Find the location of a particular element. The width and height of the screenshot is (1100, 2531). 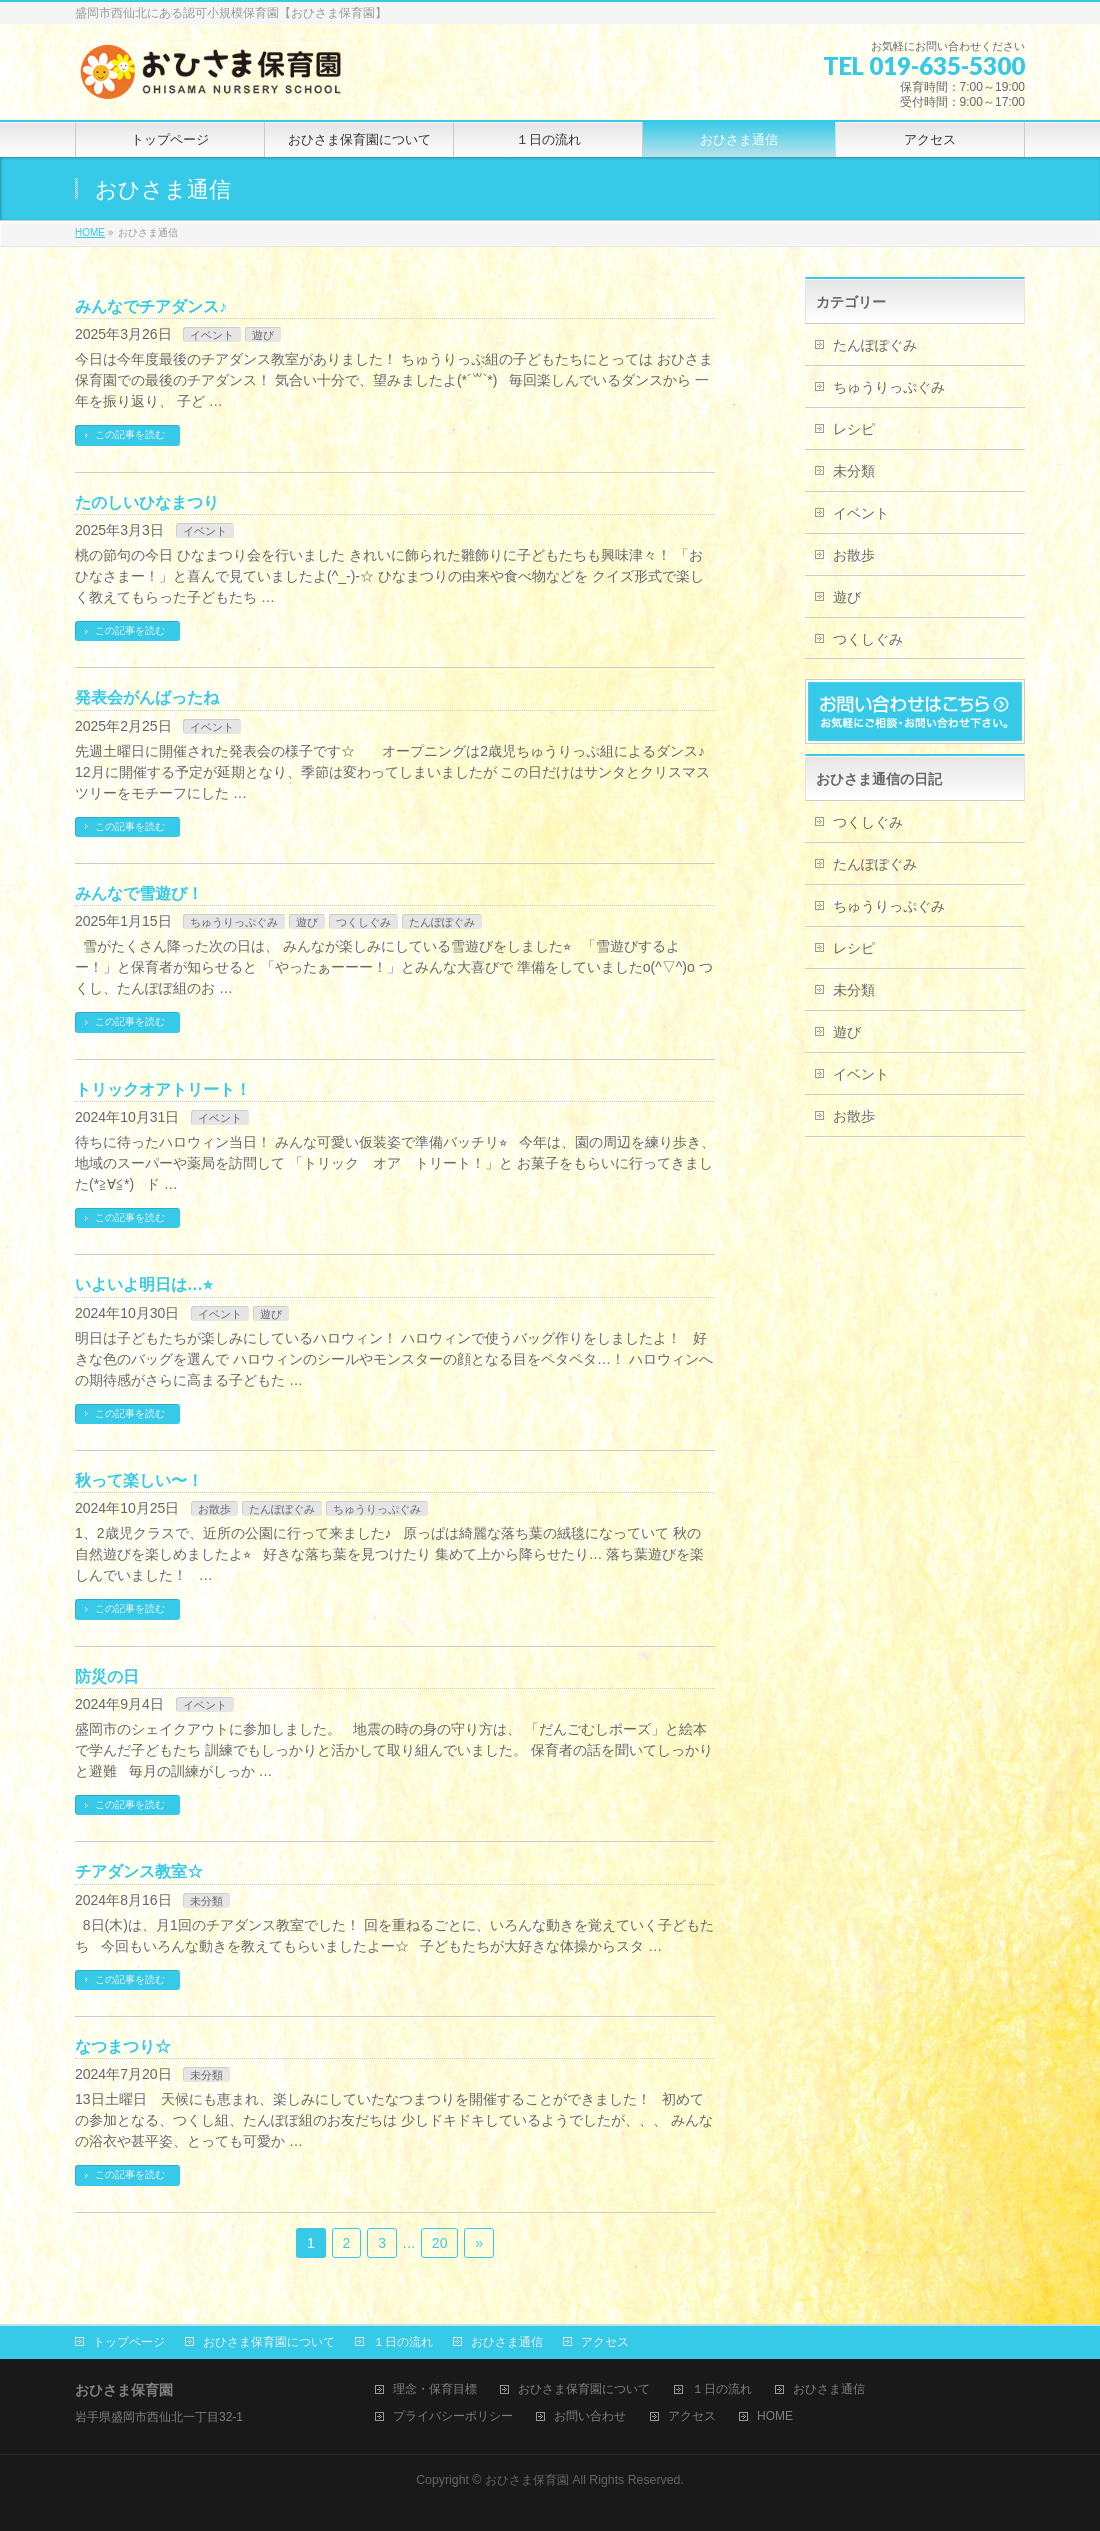

プライバシーポリシー is located at coordinates (453, 2416).